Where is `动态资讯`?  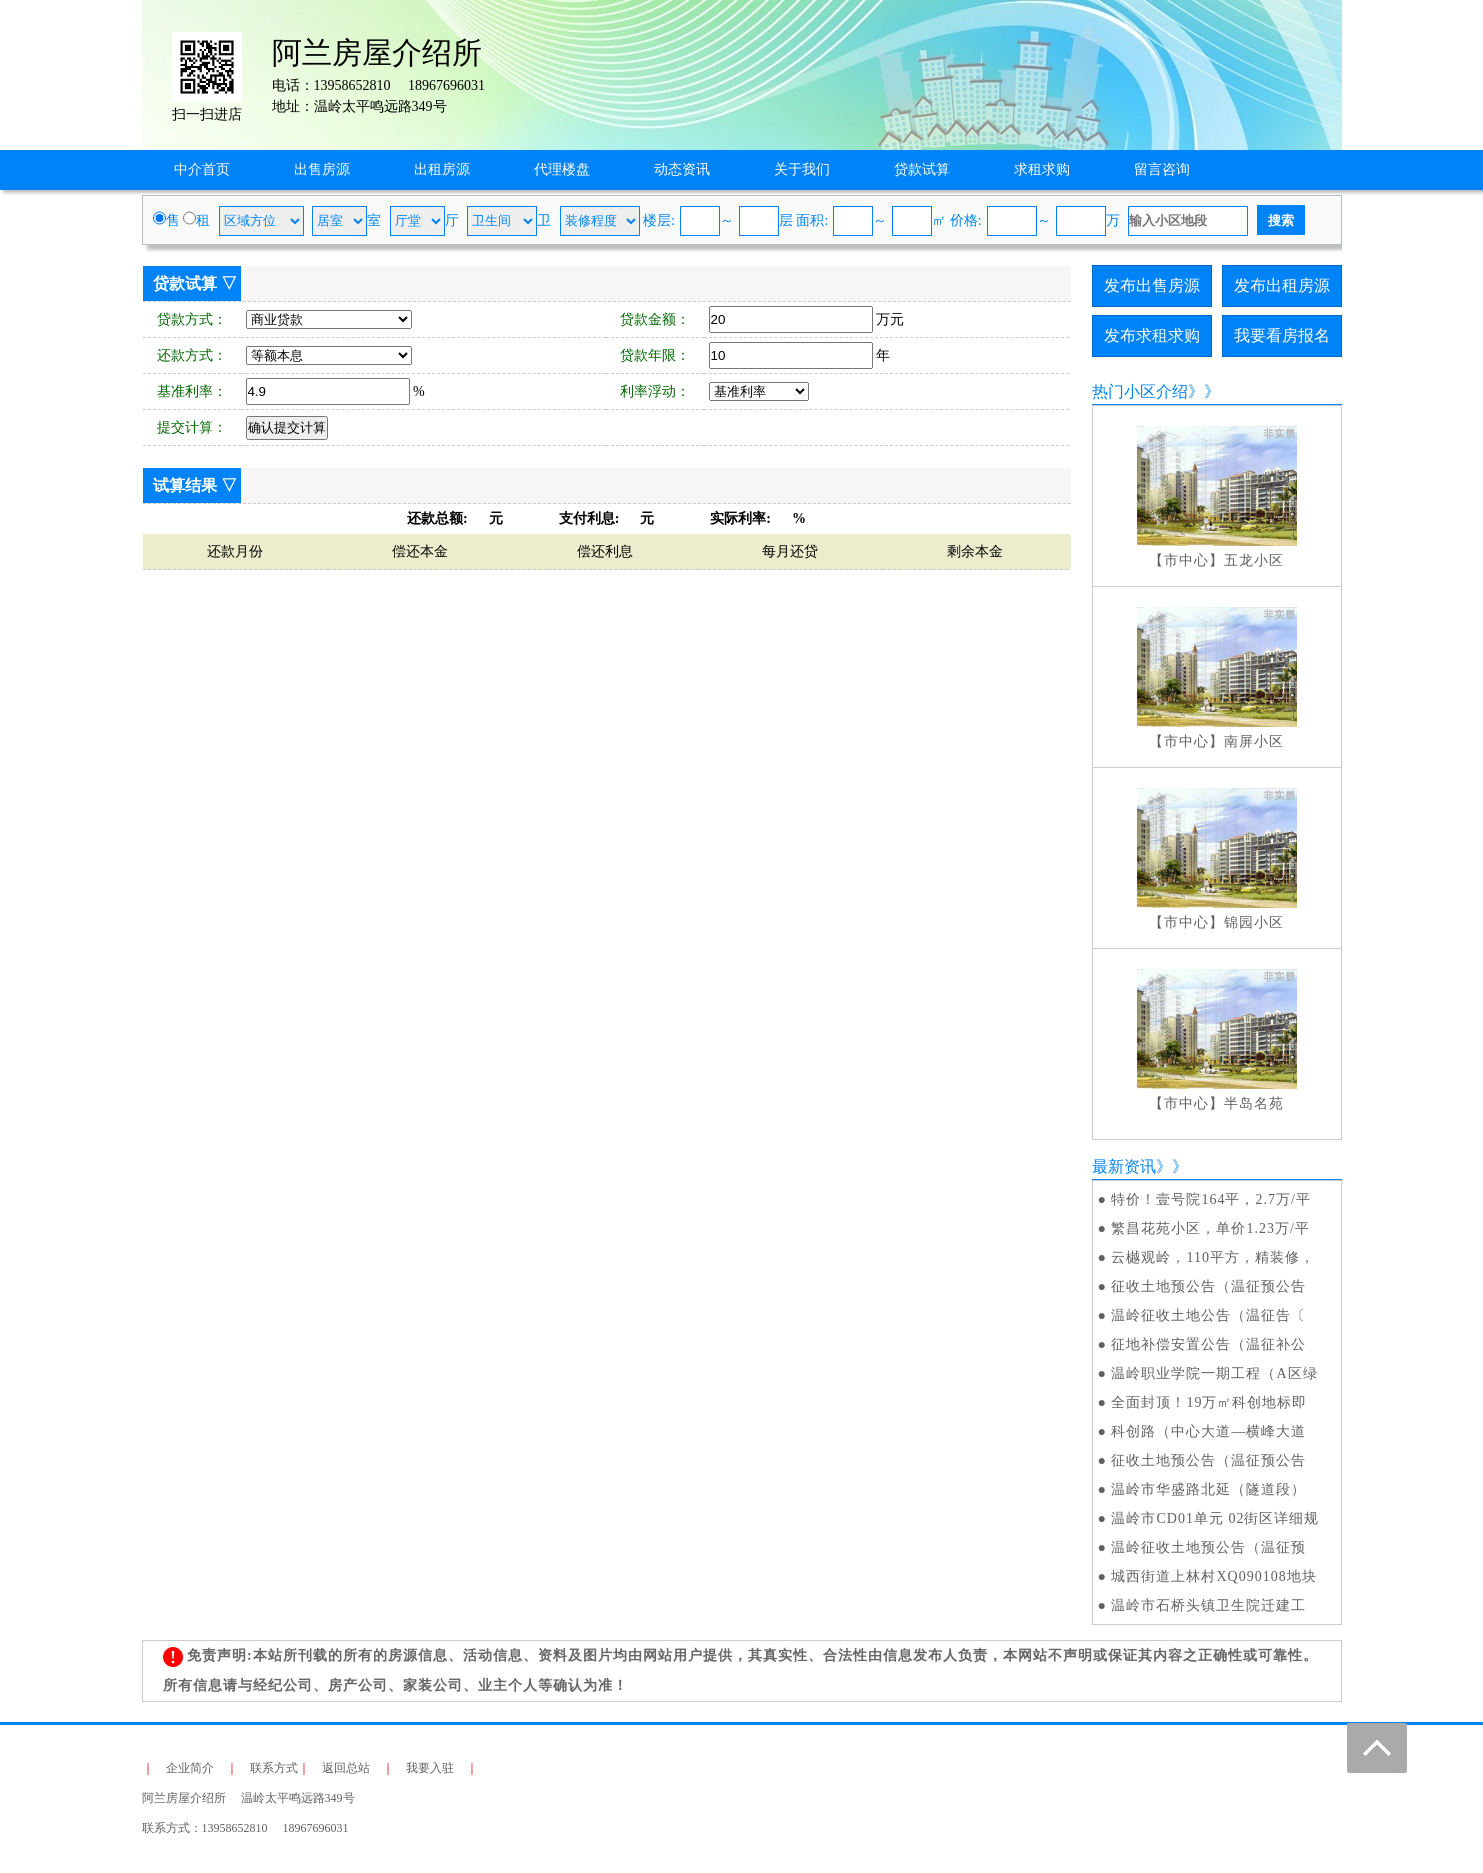
动态资讯 is located at coordinates (682, 169).